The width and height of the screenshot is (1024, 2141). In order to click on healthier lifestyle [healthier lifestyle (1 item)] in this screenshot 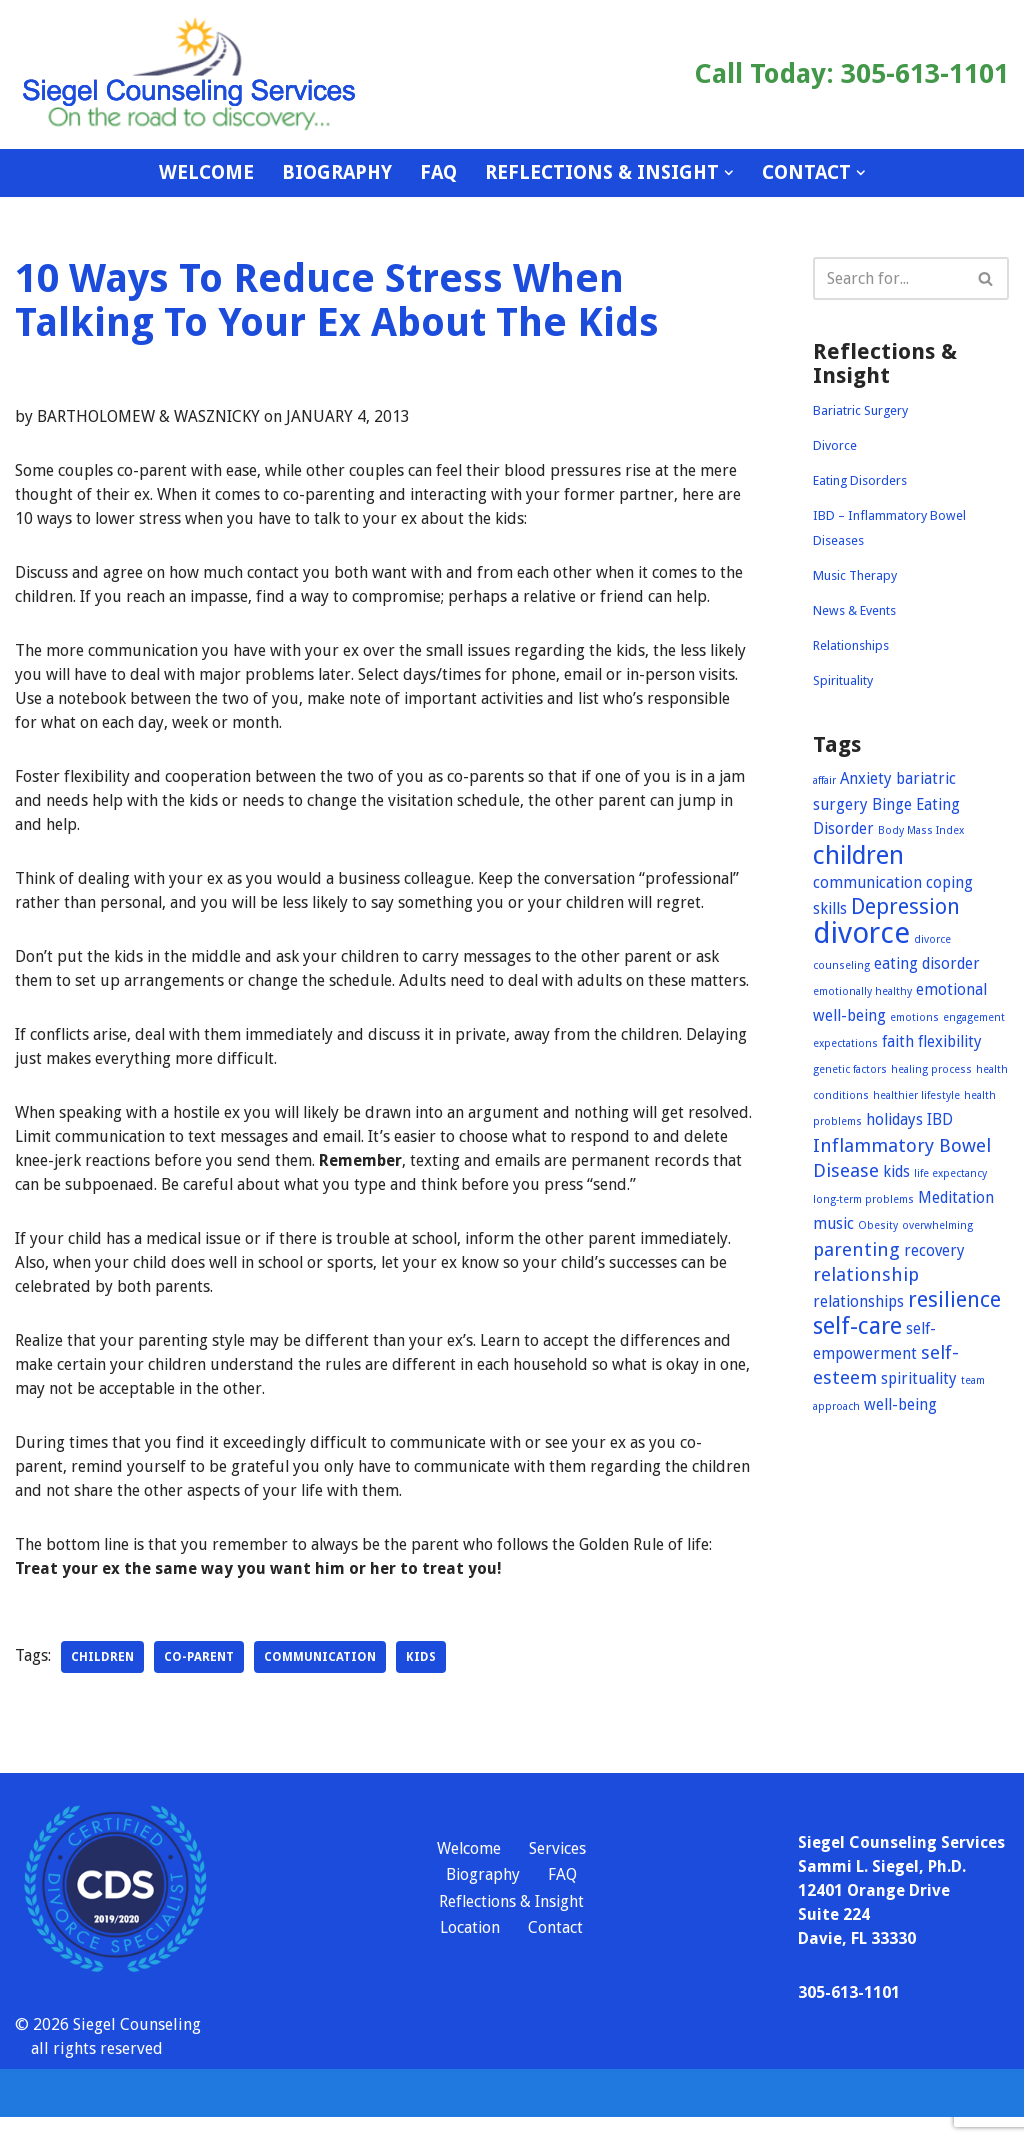, I will do `click(916, 1095)`.